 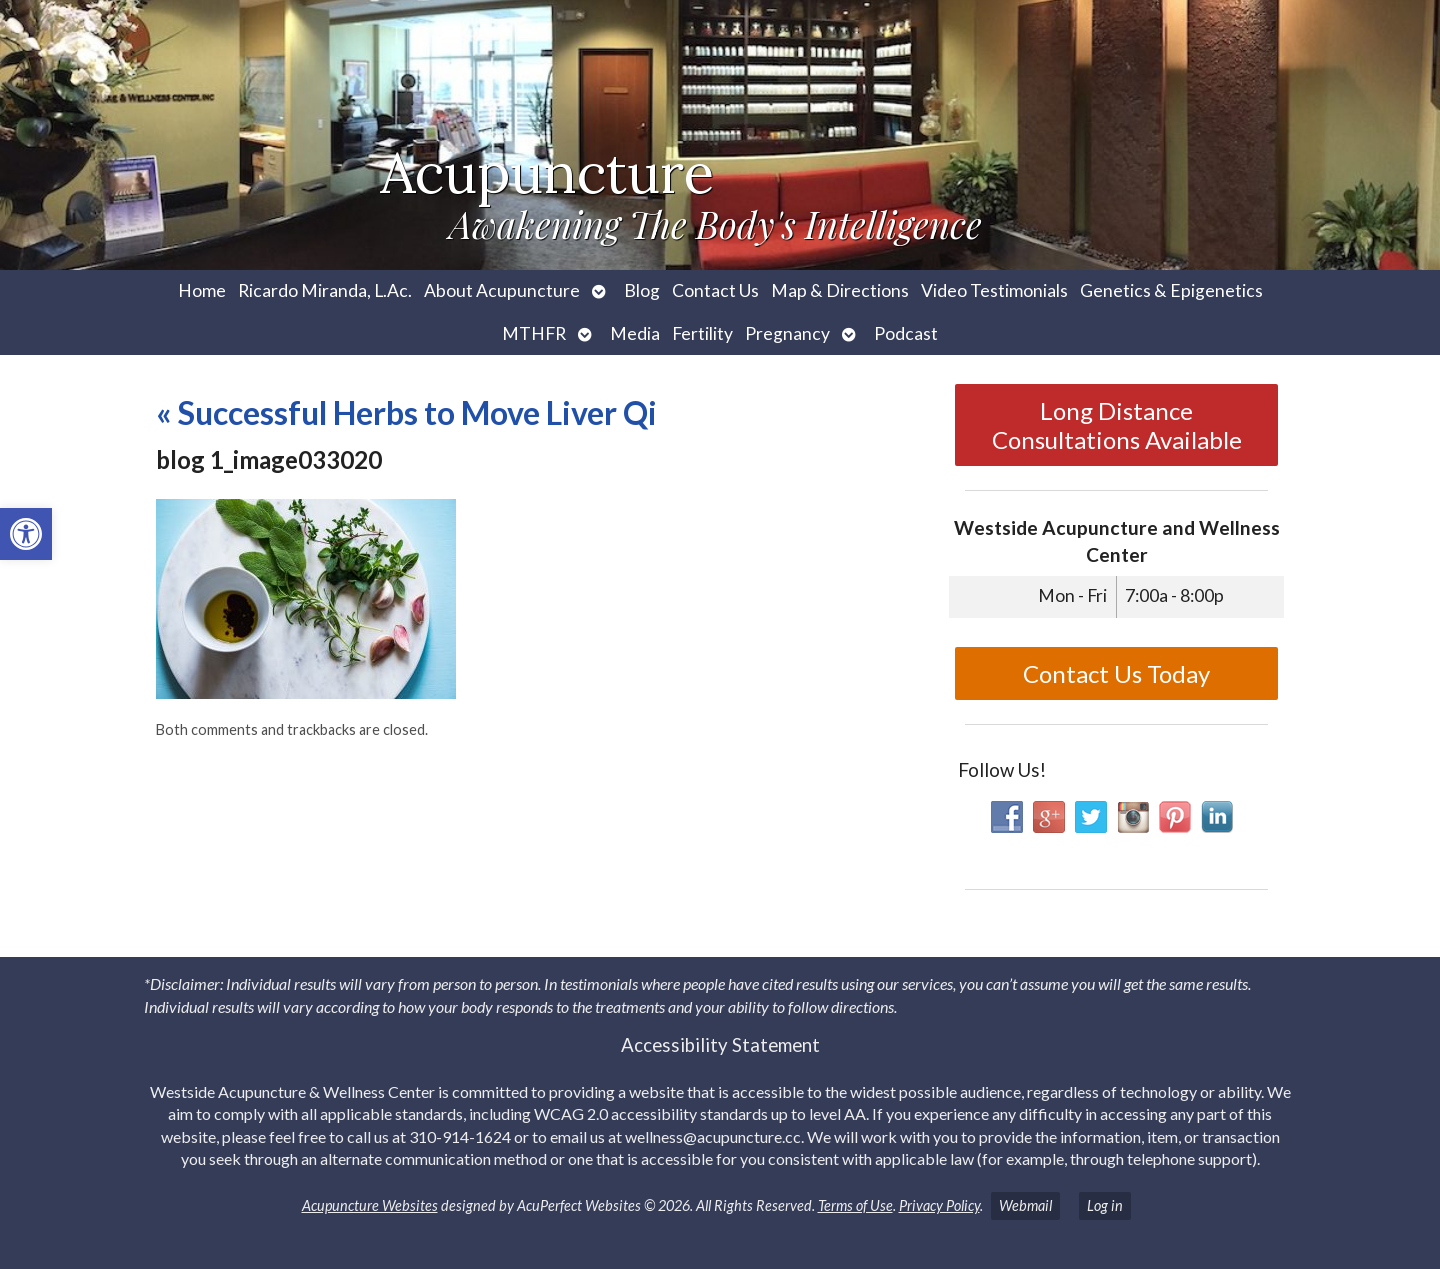 What do you see at coordinates (502, 290) in the screenshot?
I see `About Acupuncture [link]` at bounding box center [502, 290].